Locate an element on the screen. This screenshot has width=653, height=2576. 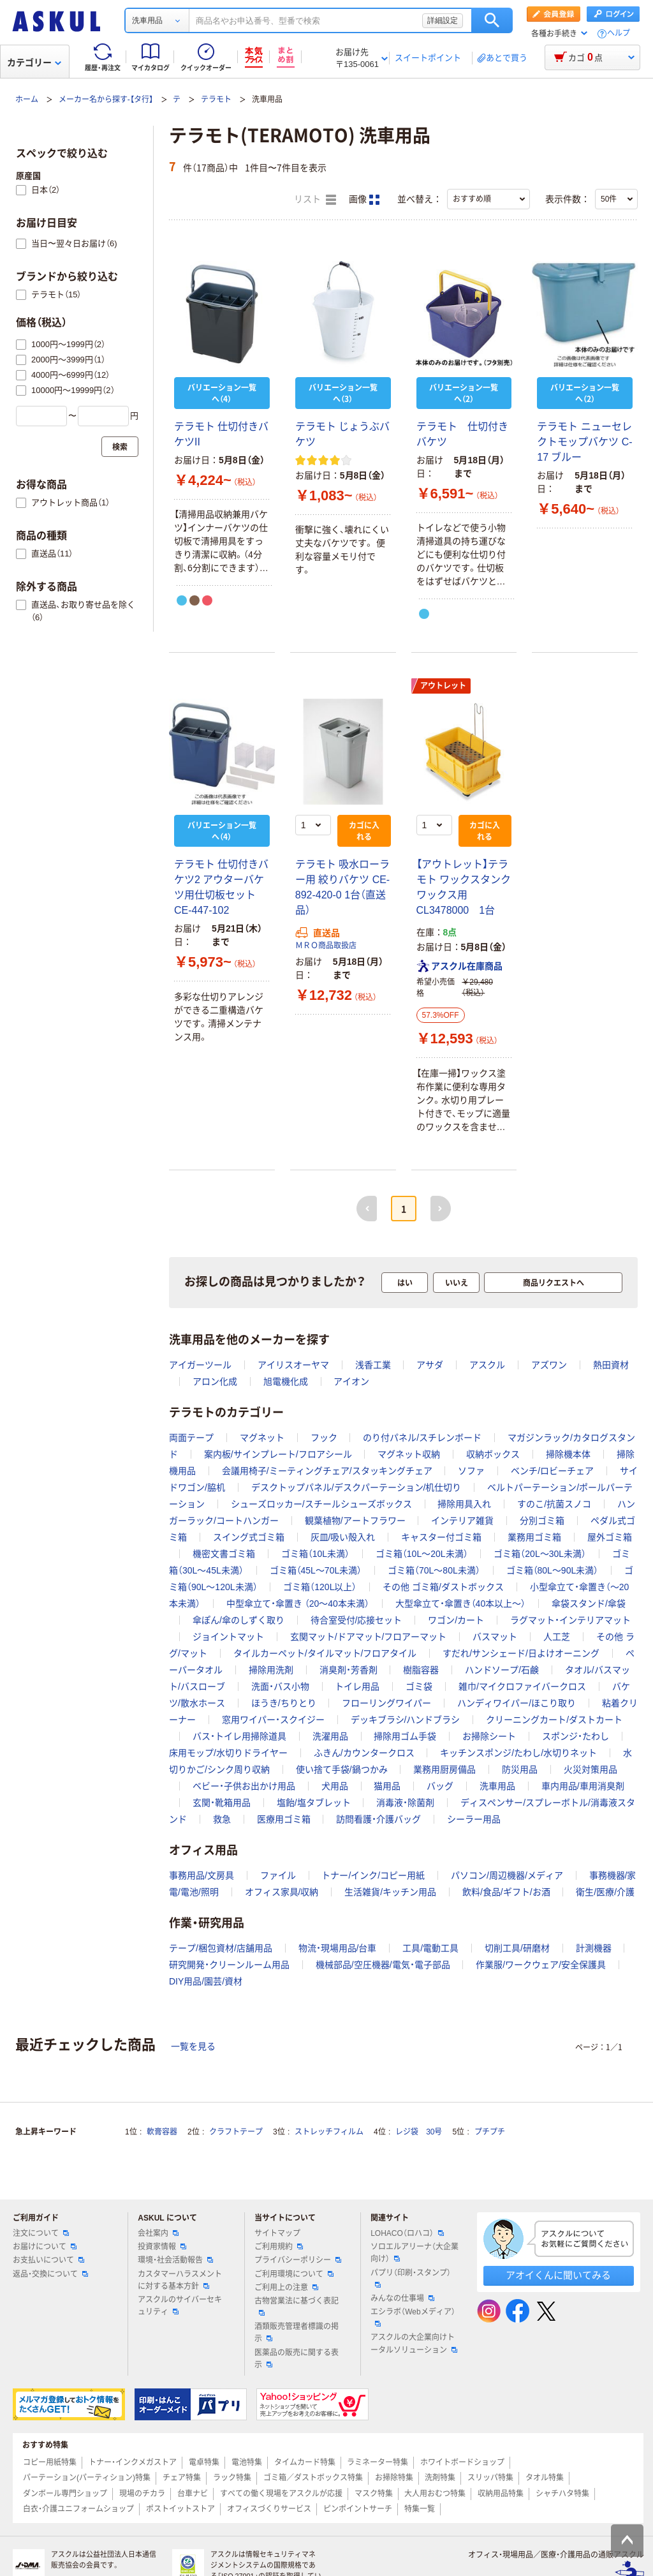
アオイくんに聞いてみる is located at coordinates (558, 2275).